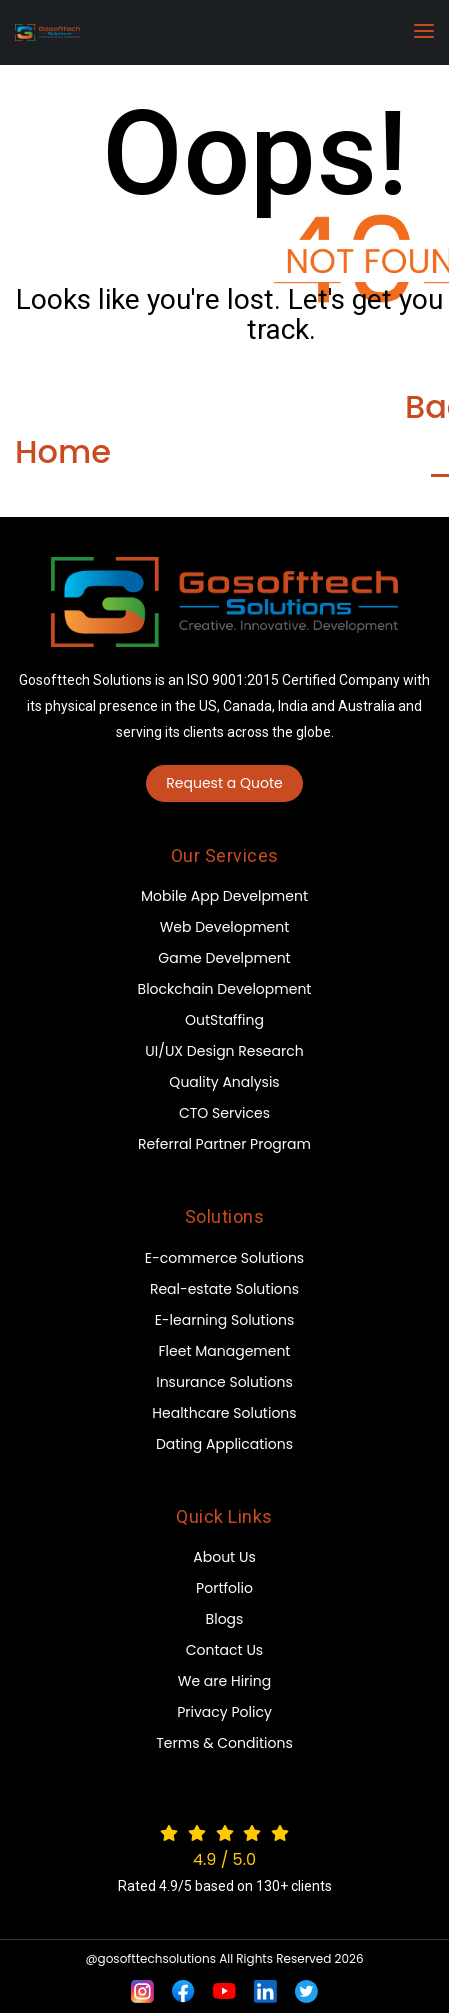 The image size is (449, 2013). Describe the element at coordinates (224, 896) in the screenshot. I see `Mobile App Develpment` at that location.